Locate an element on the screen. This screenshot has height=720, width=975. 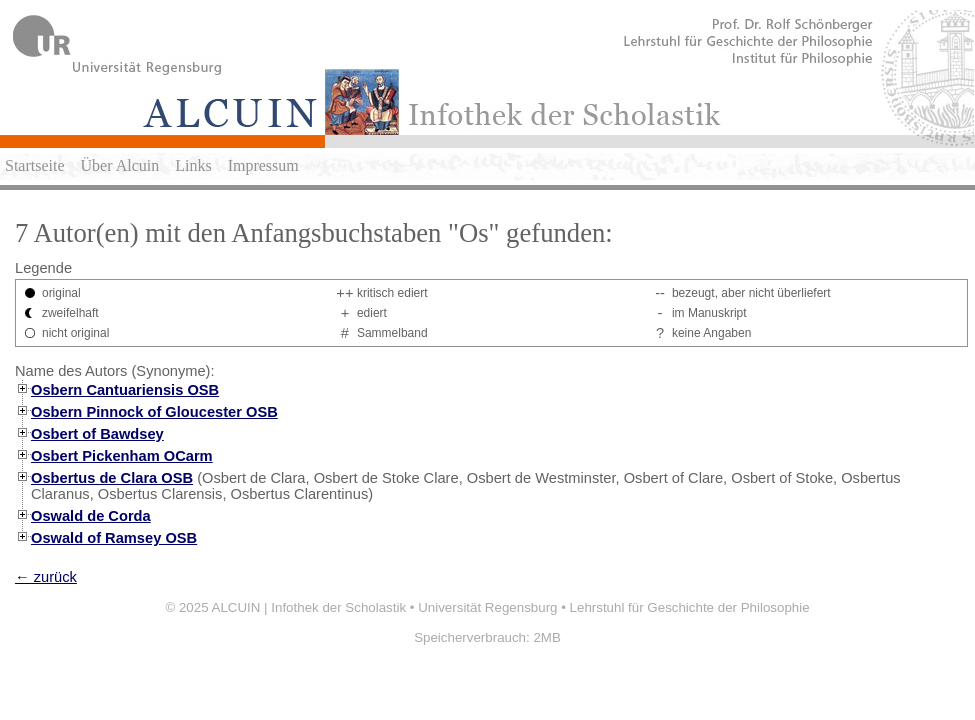
Startseite is located at coordinates (35, 165).